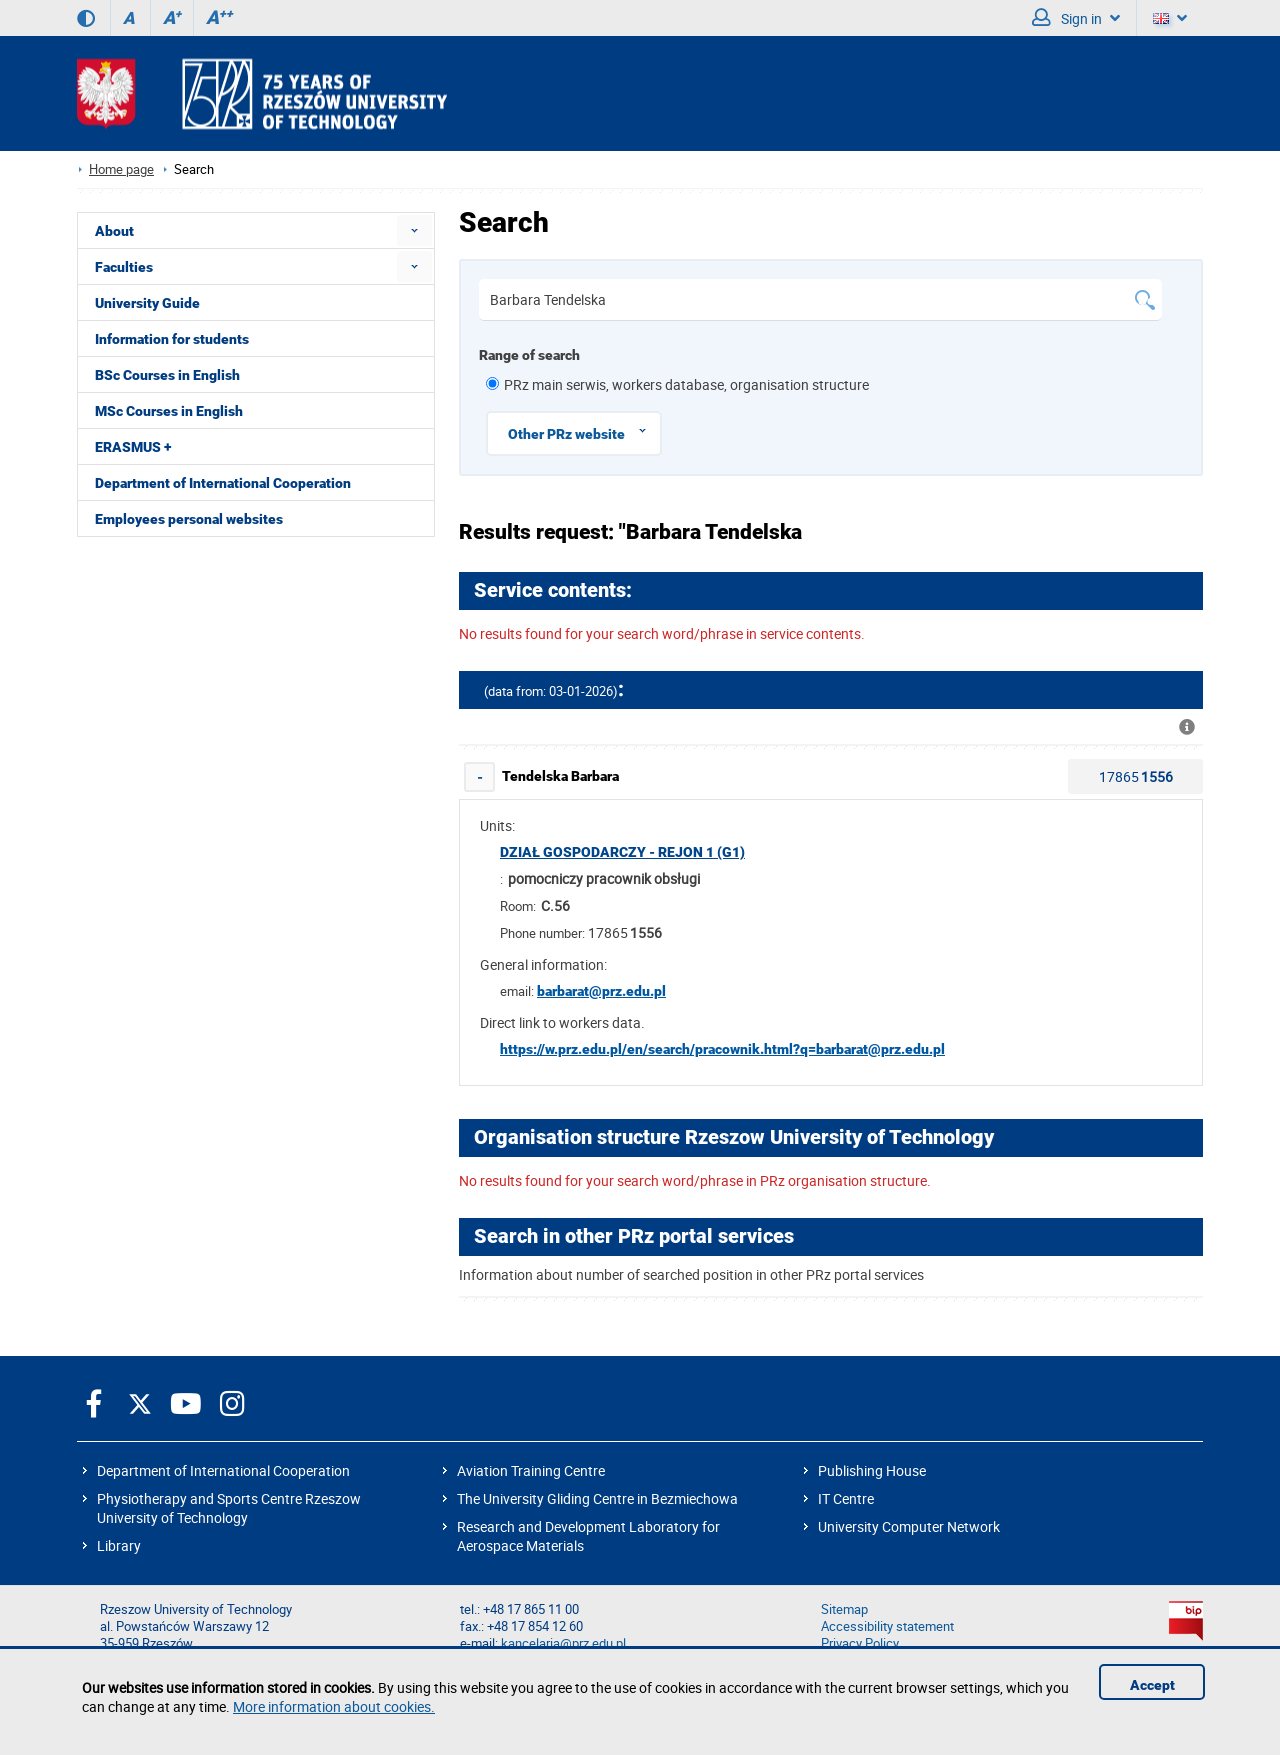 The width and height of the screenshot is (1280, 1755). Describe the element at coordinates (169, 411) in the screenshot. I see `MSc Courses in English [menuitem]` at that location.